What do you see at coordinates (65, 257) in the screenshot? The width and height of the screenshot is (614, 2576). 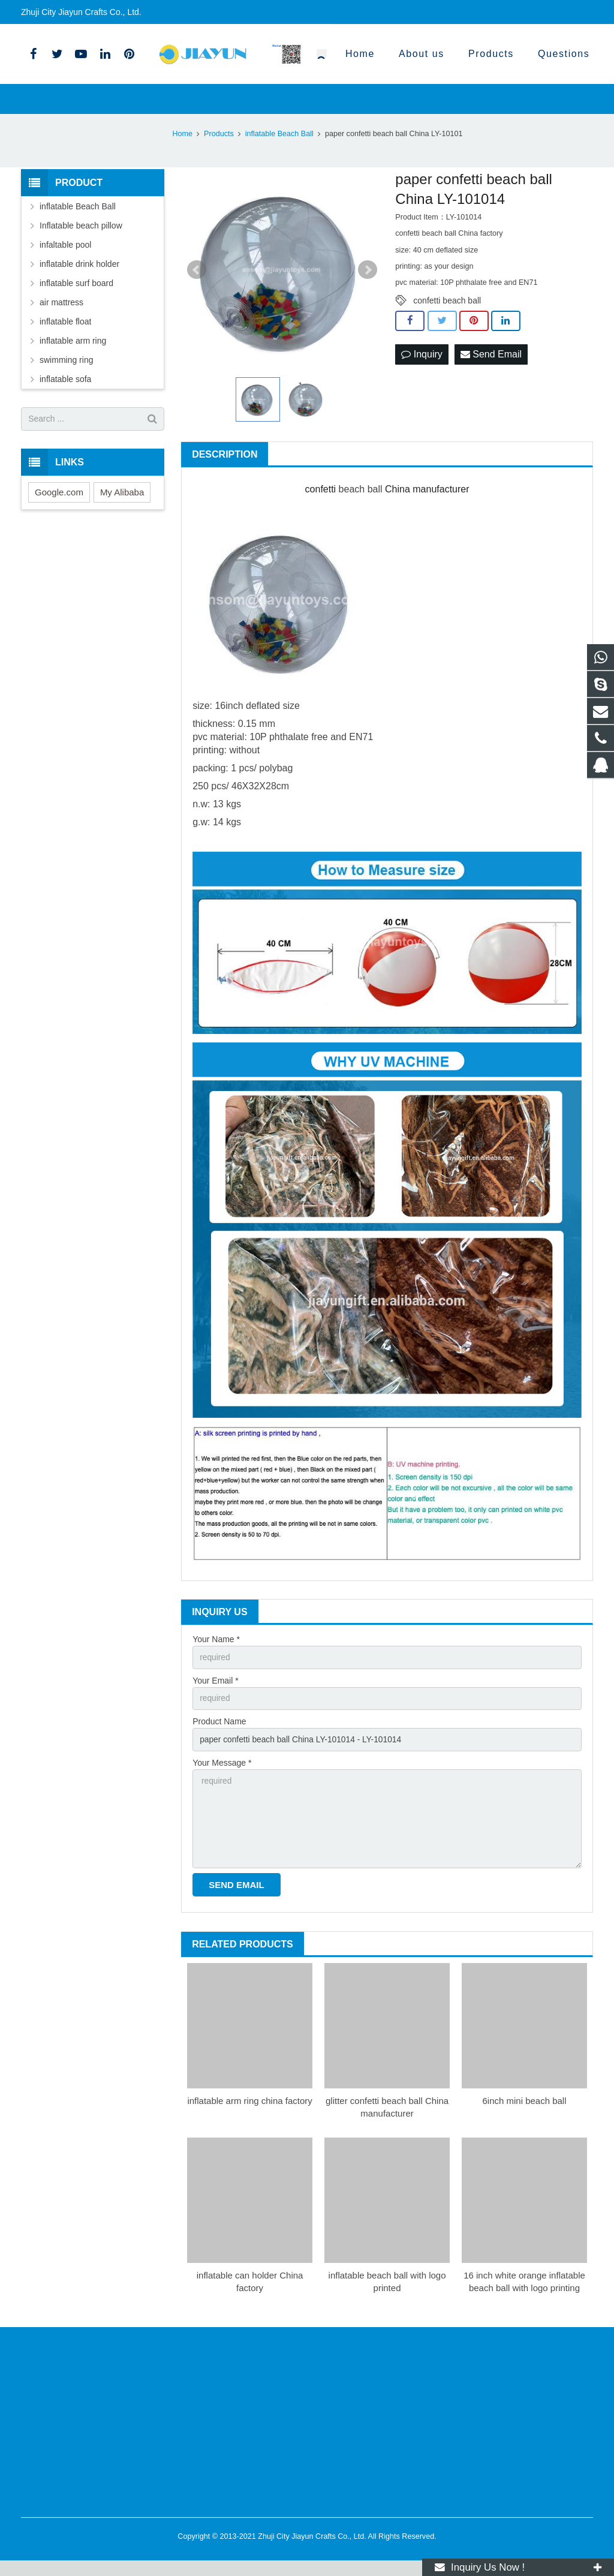 I see `infaltable pool` at bounding box center [65, 257].